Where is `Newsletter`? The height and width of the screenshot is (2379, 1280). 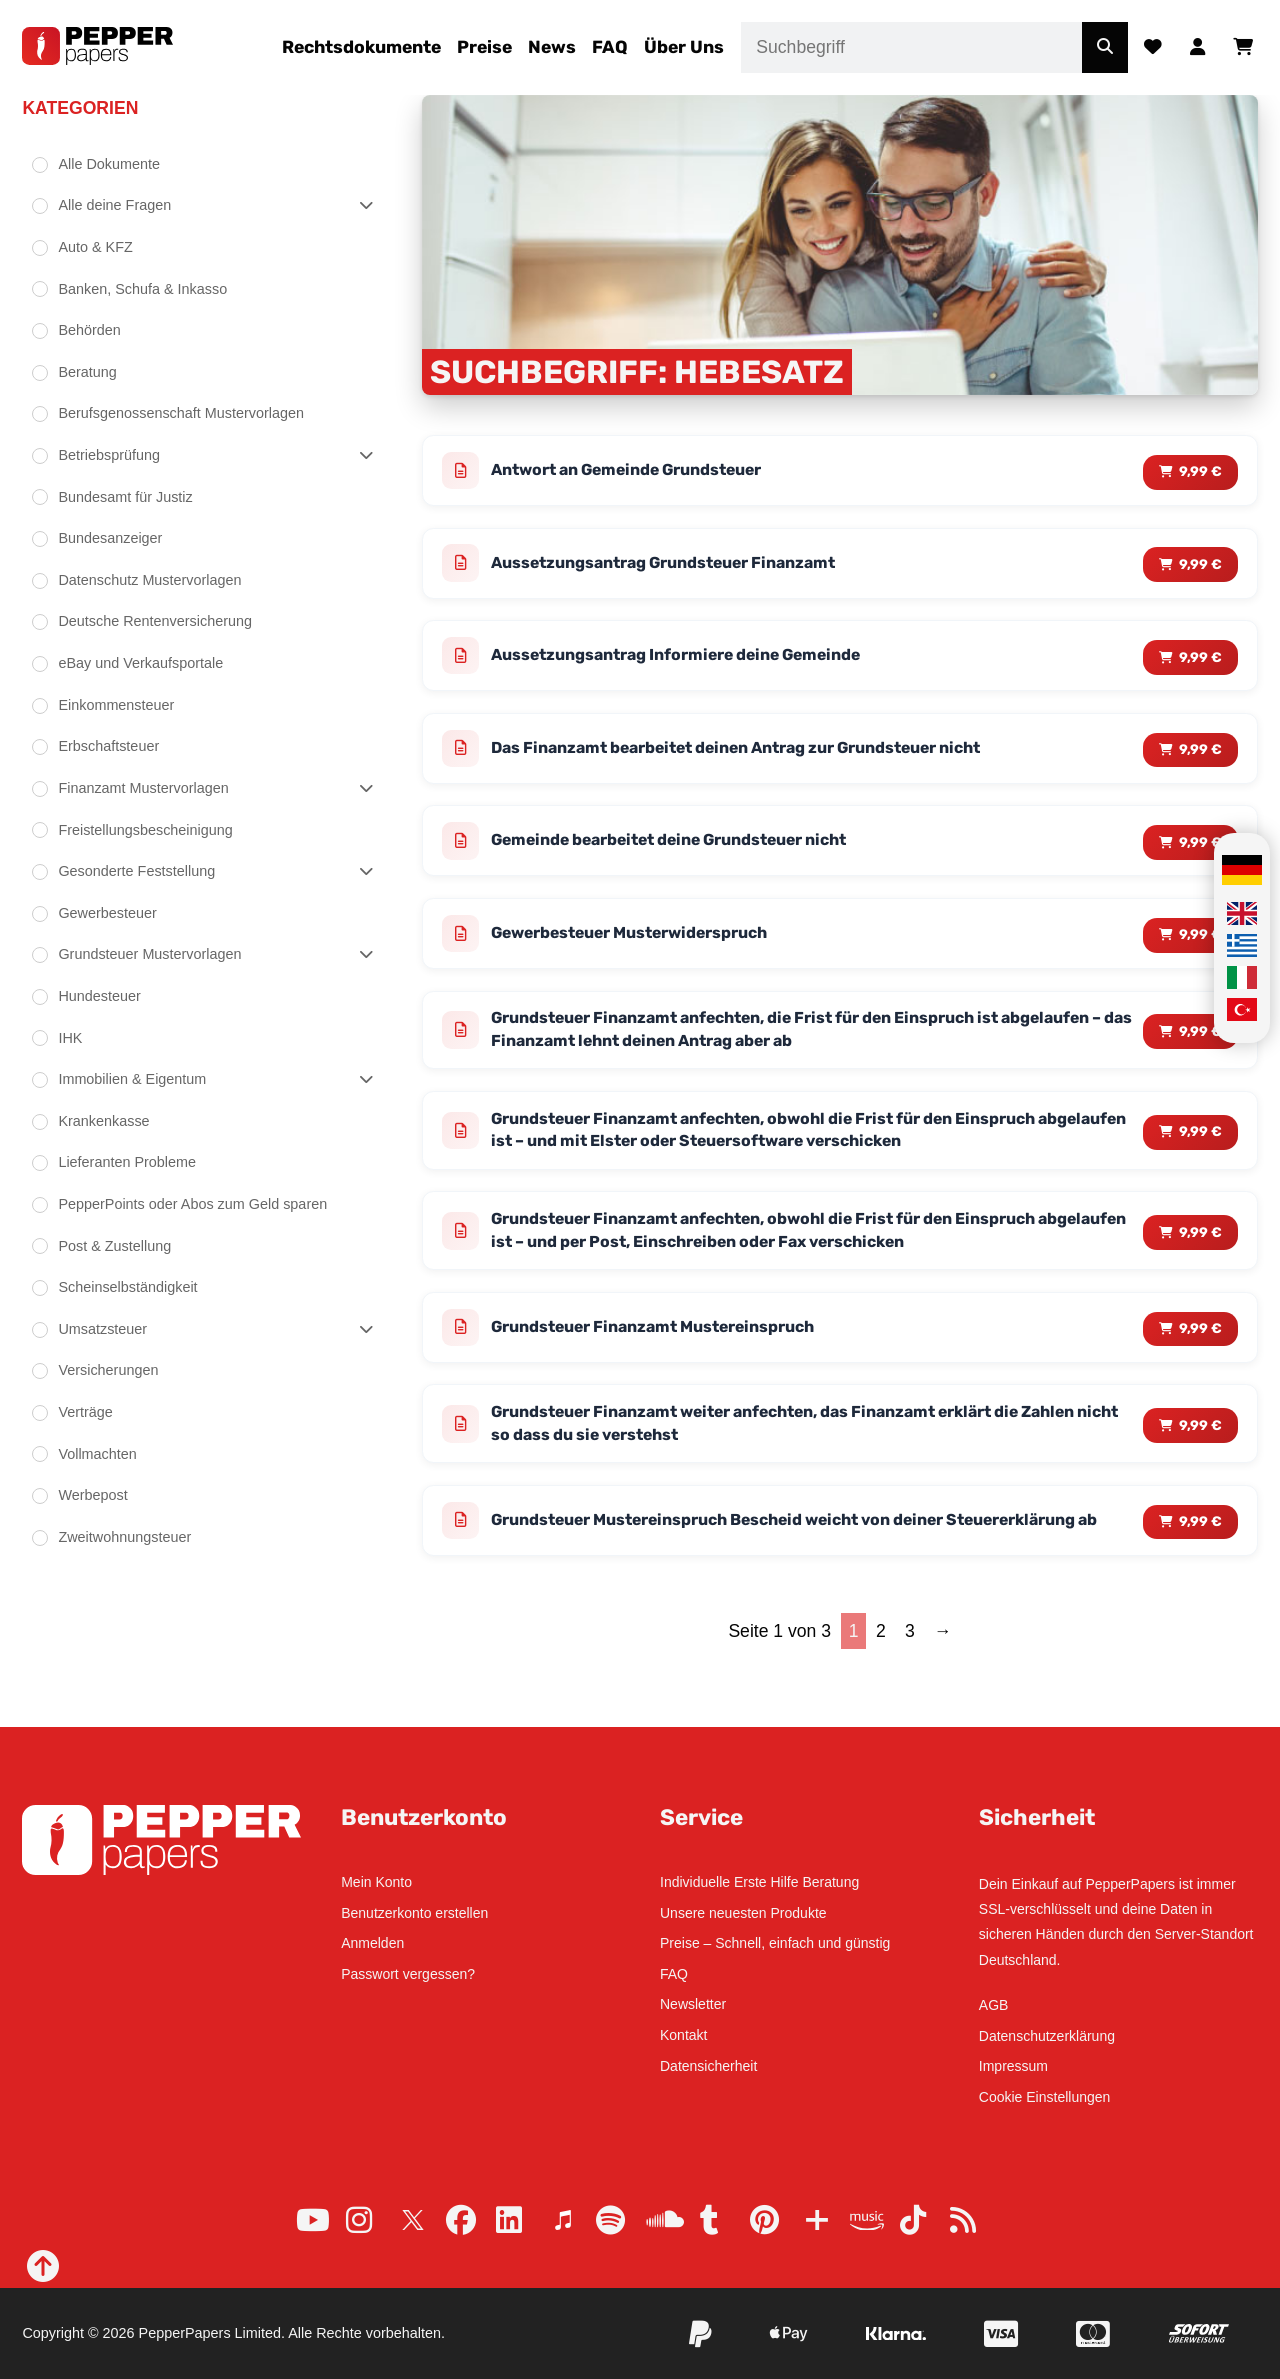
Newsletter is located at coordinates (693, 2005).